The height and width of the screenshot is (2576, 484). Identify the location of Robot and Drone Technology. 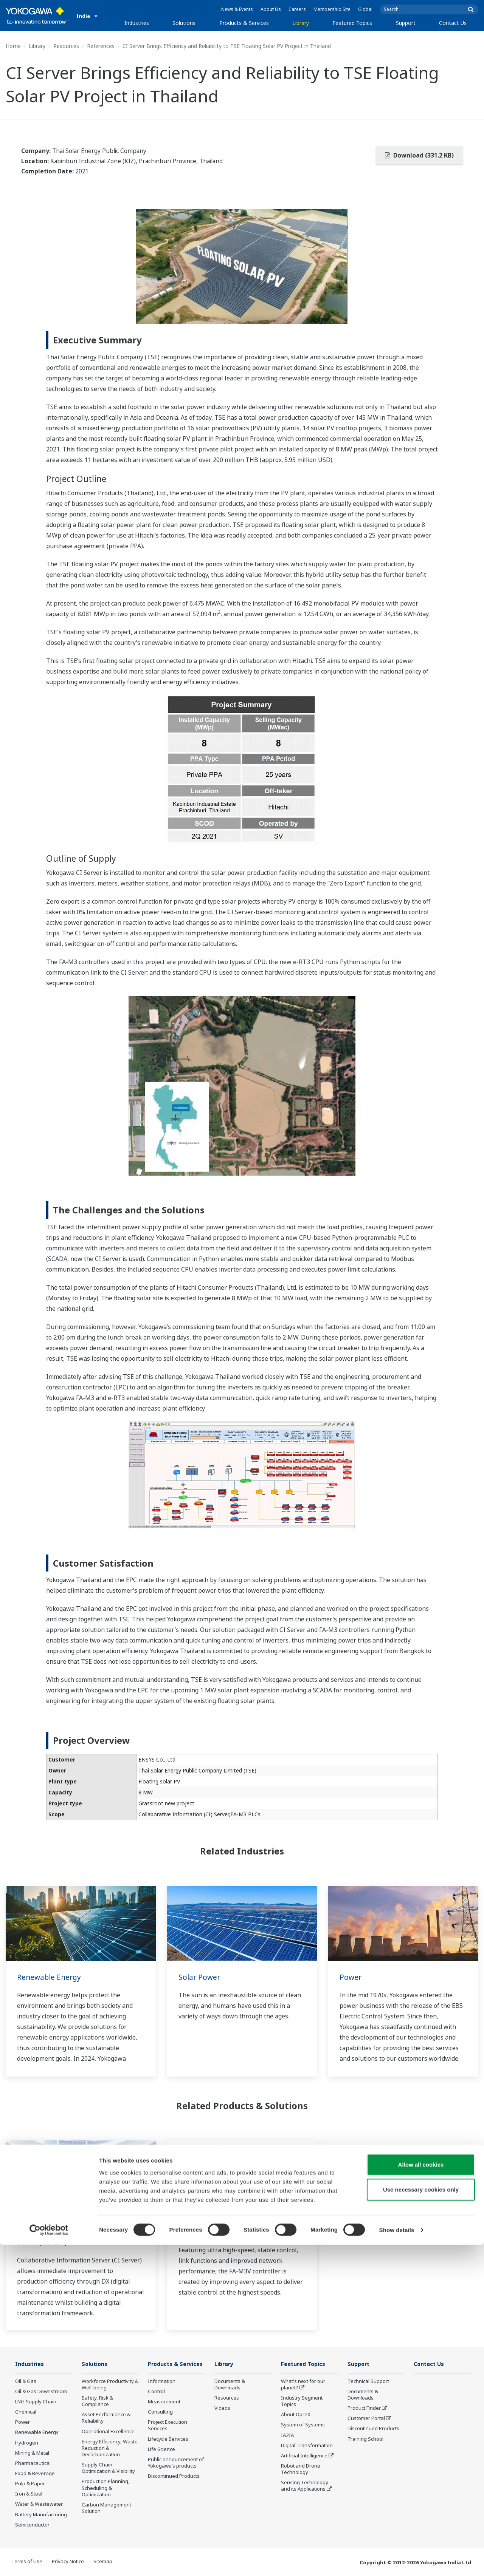
(300, 2469).